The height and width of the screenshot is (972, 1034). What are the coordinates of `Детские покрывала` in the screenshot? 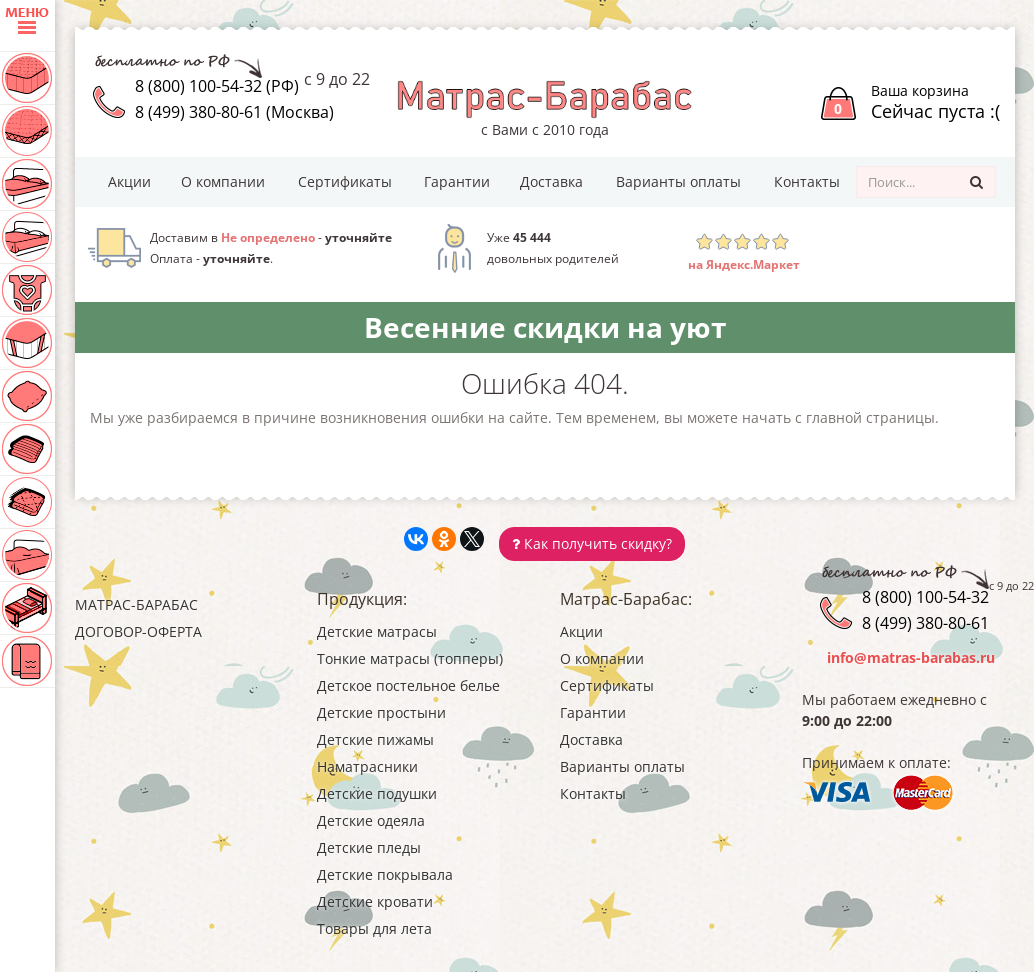 It's located at (385, 874).